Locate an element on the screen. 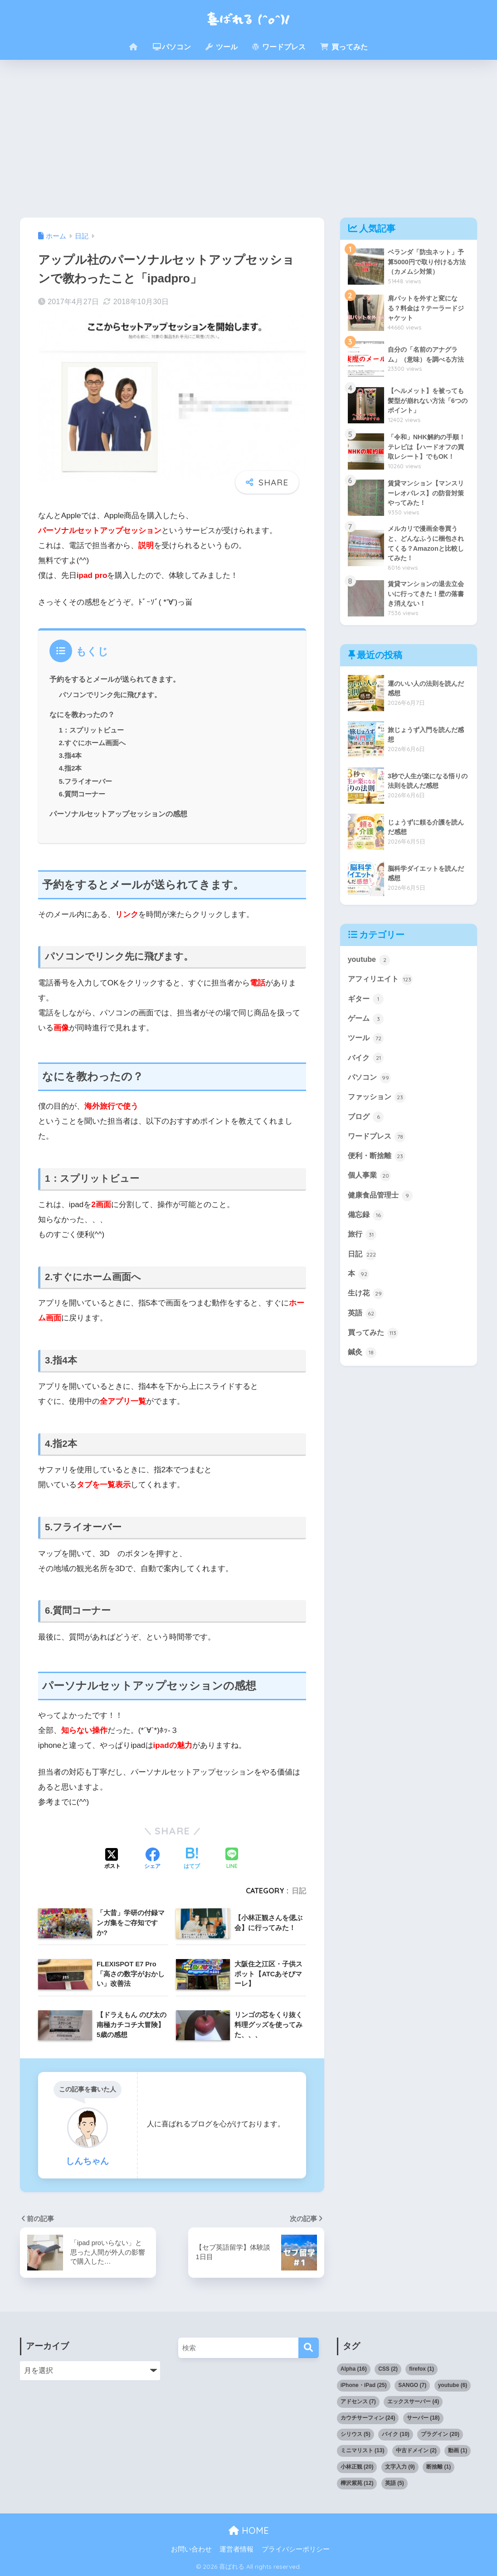  [Xでシェアする] is located at coordinates (112, 1859).